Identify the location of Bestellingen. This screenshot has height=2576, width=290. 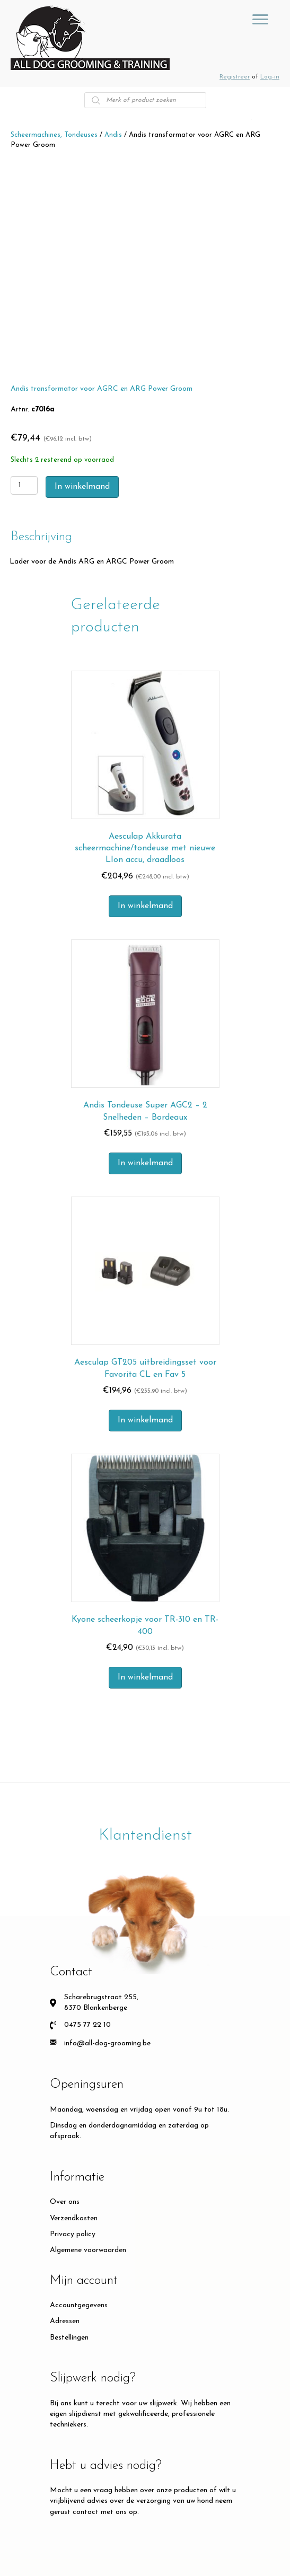
(69, 2338).